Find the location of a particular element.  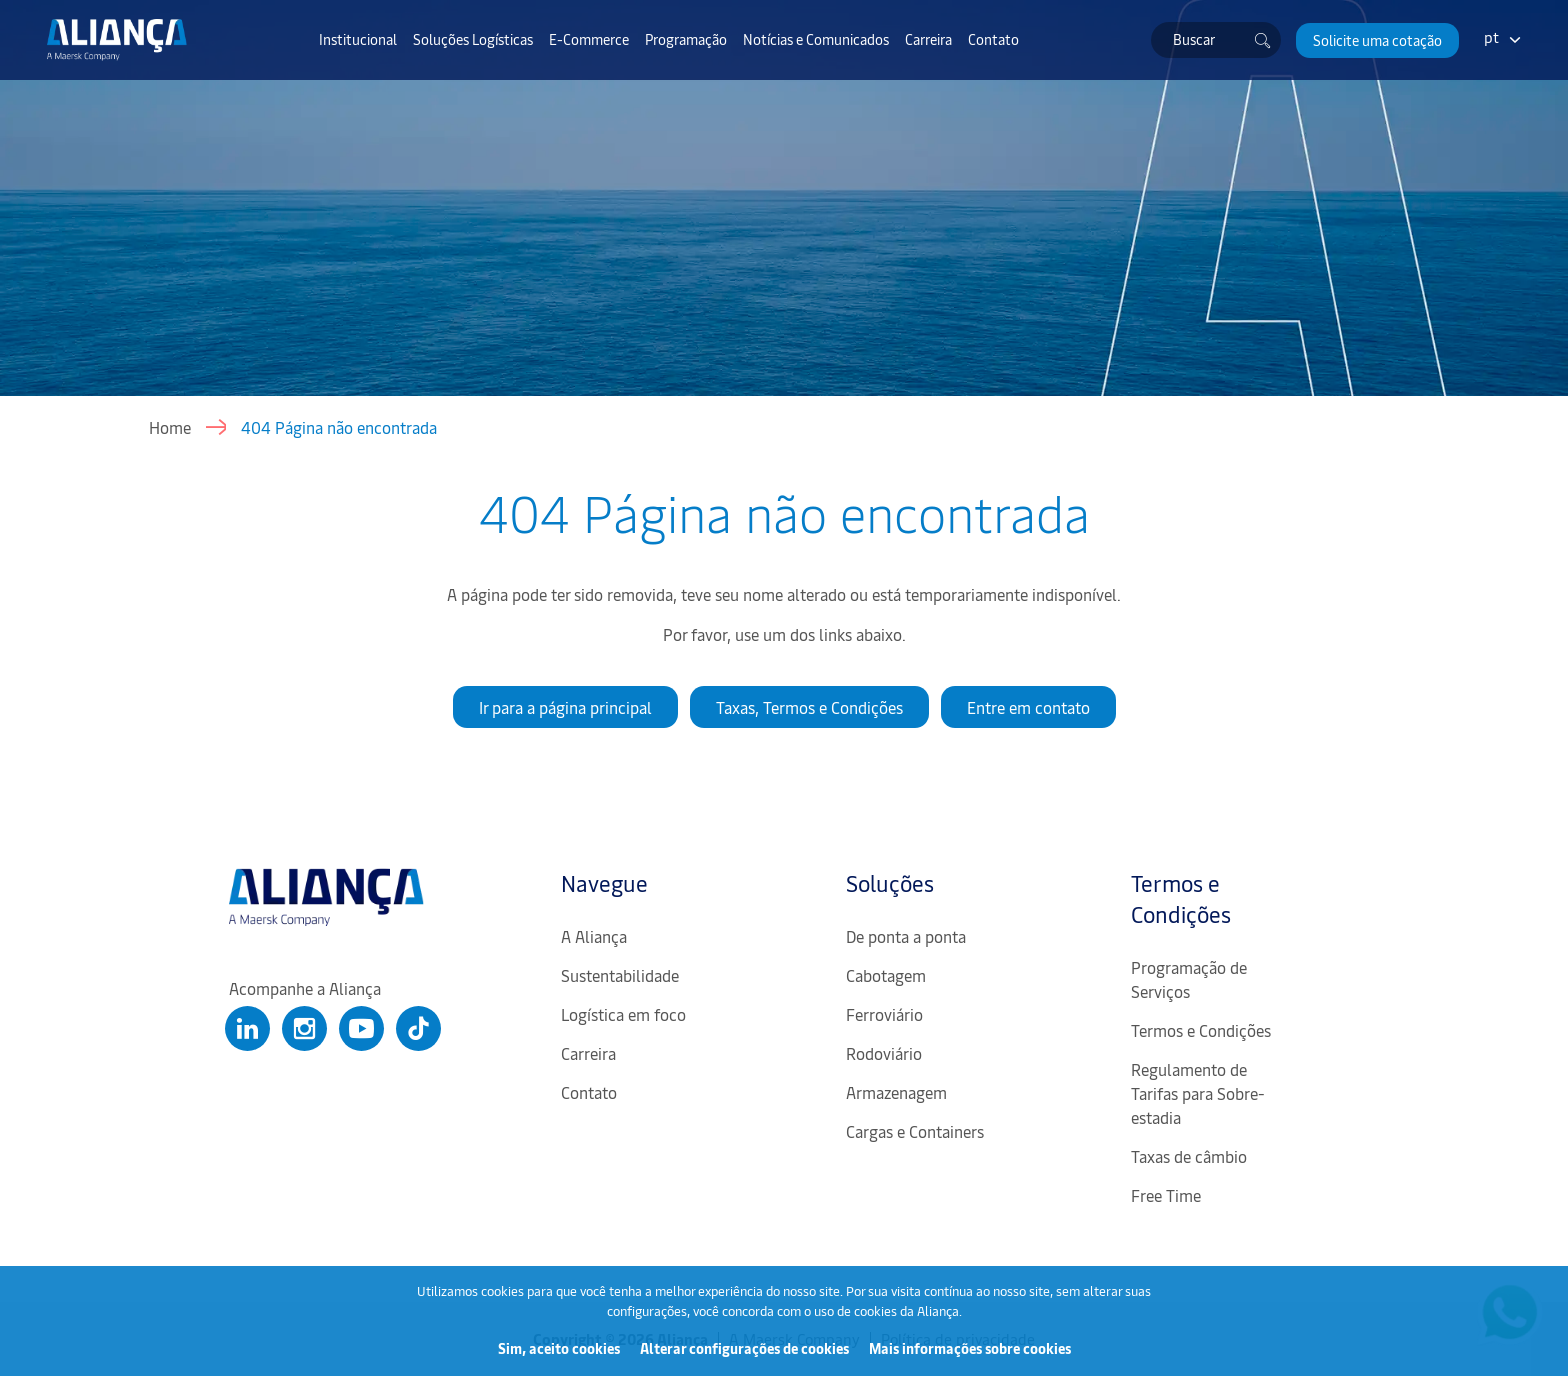

Sustentabilidade is located at coordinates (620, 975).